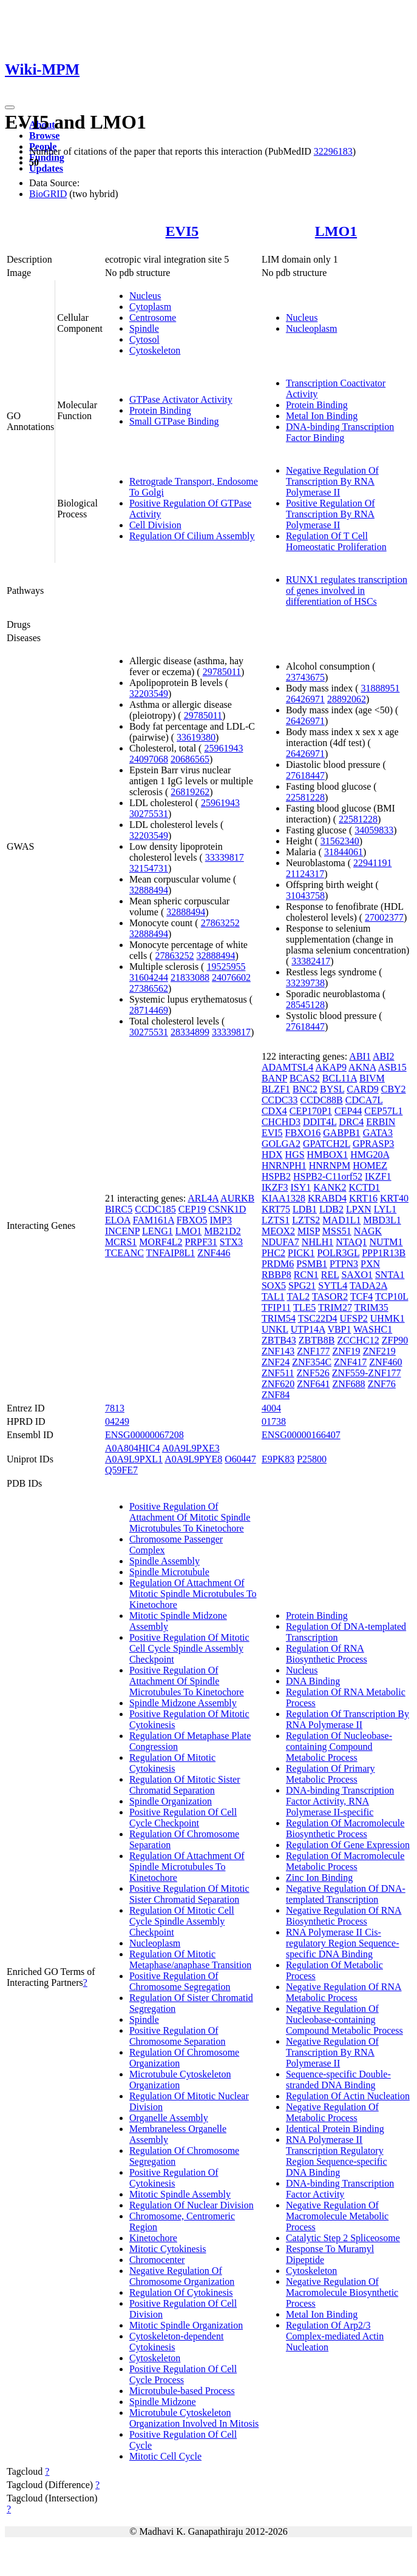 The height and width of the screenshot is (2576, 417). I want to click on Cytoskeleton, so click(154, 350).